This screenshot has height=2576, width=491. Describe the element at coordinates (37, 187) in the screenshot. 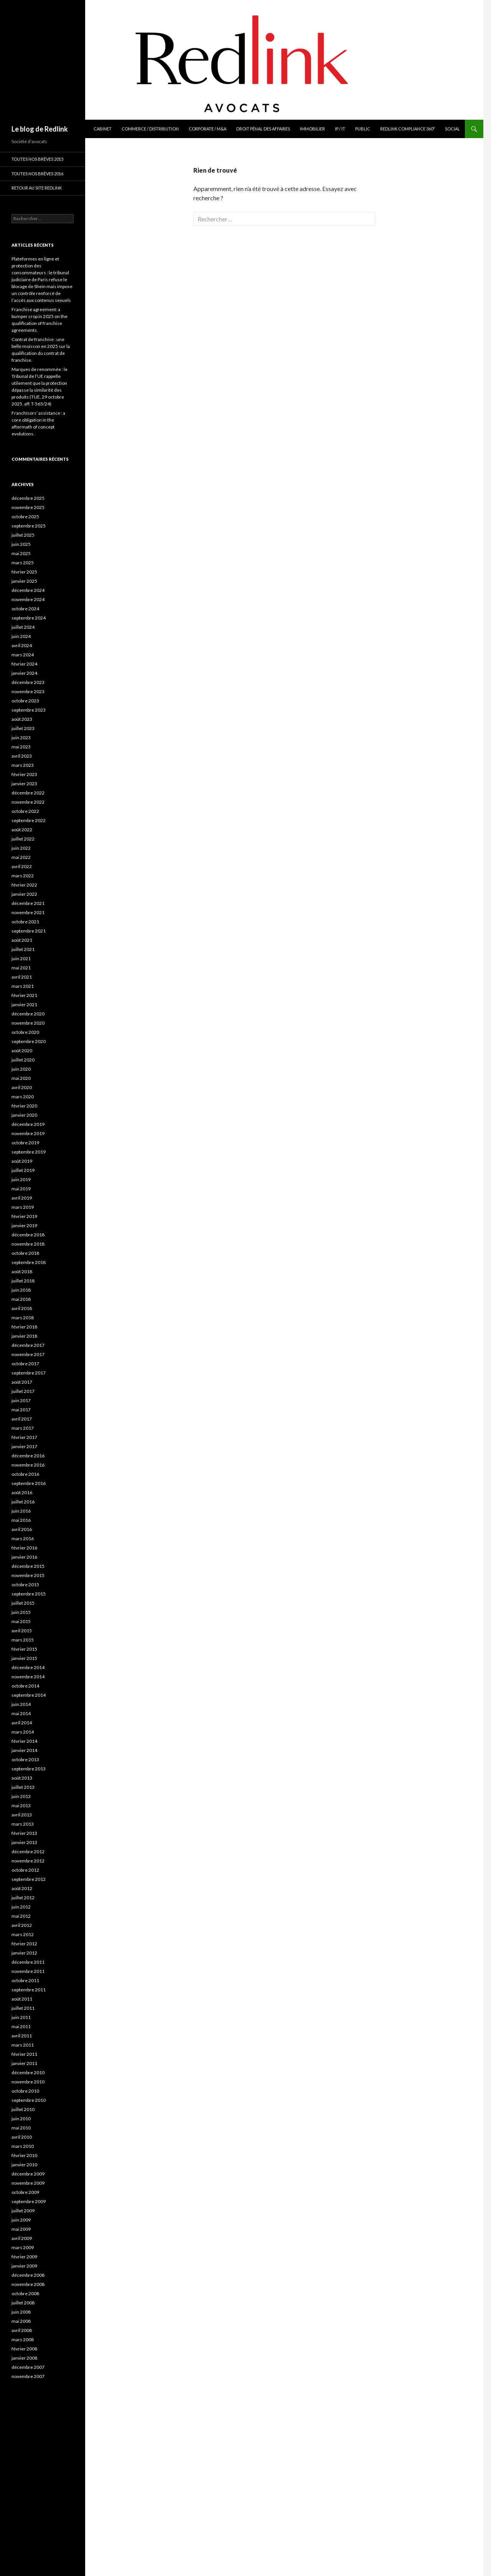

I see `Retour au site Redlink` at that location.